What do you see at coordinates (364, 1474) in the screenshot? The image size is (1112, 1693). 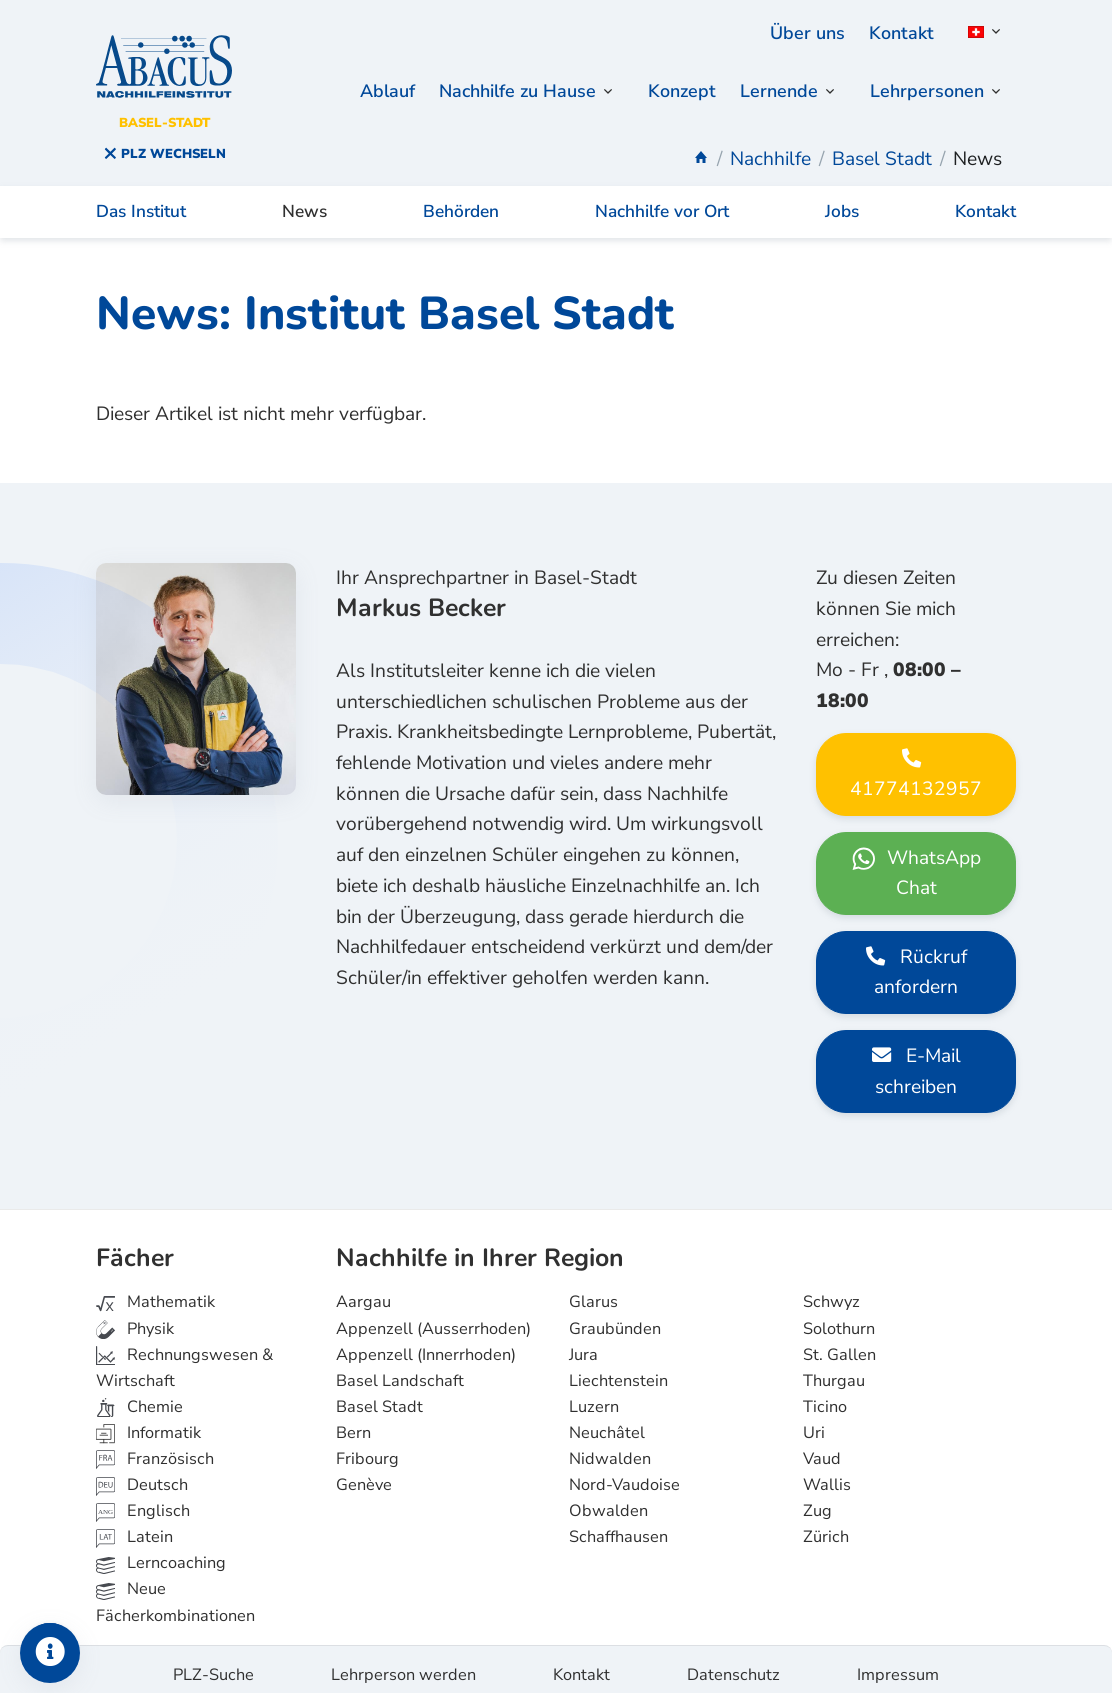 I see `Genève` at bounding box center [364, 1474].